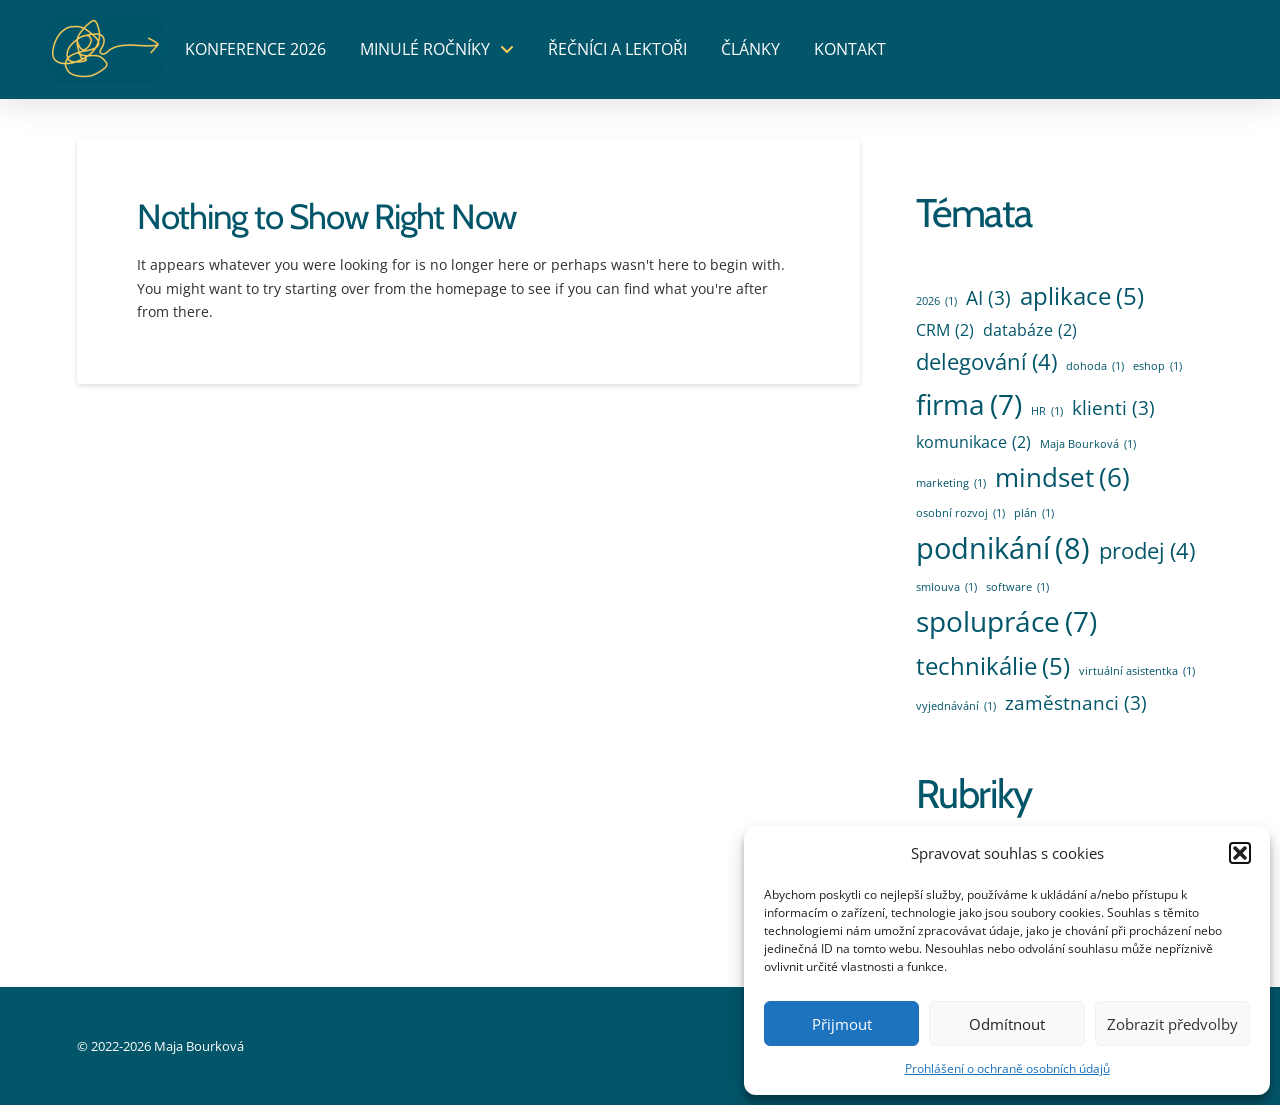  What do you see at coordinates (1157, 366) in the screenshot?
I see `eshop [eshop (1 položka)]` at bounding box center [1157, 366].